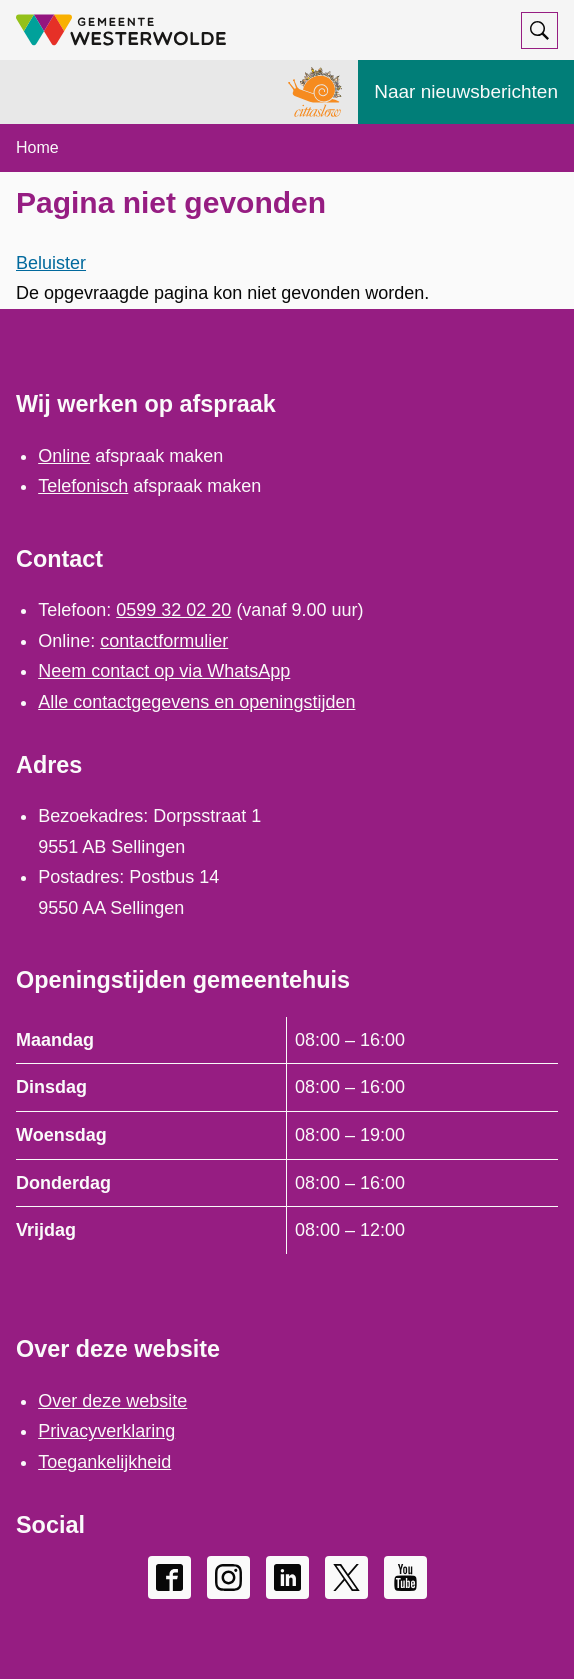  Describe the element at coordinates (112, 1401) in the screenshot. I see `Over deze website` at that location.